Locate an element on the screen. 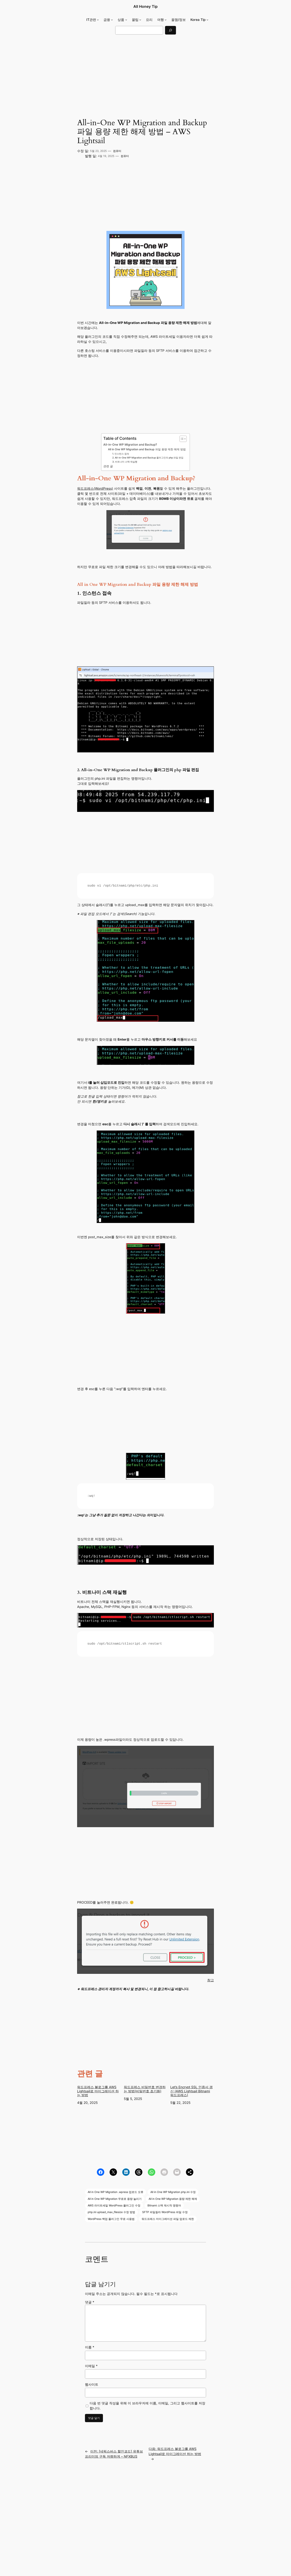  워드프레스 블로그를 AWS Lightsail로 마이그레이션 하는 방법 is located at coordinates (98, 2091).